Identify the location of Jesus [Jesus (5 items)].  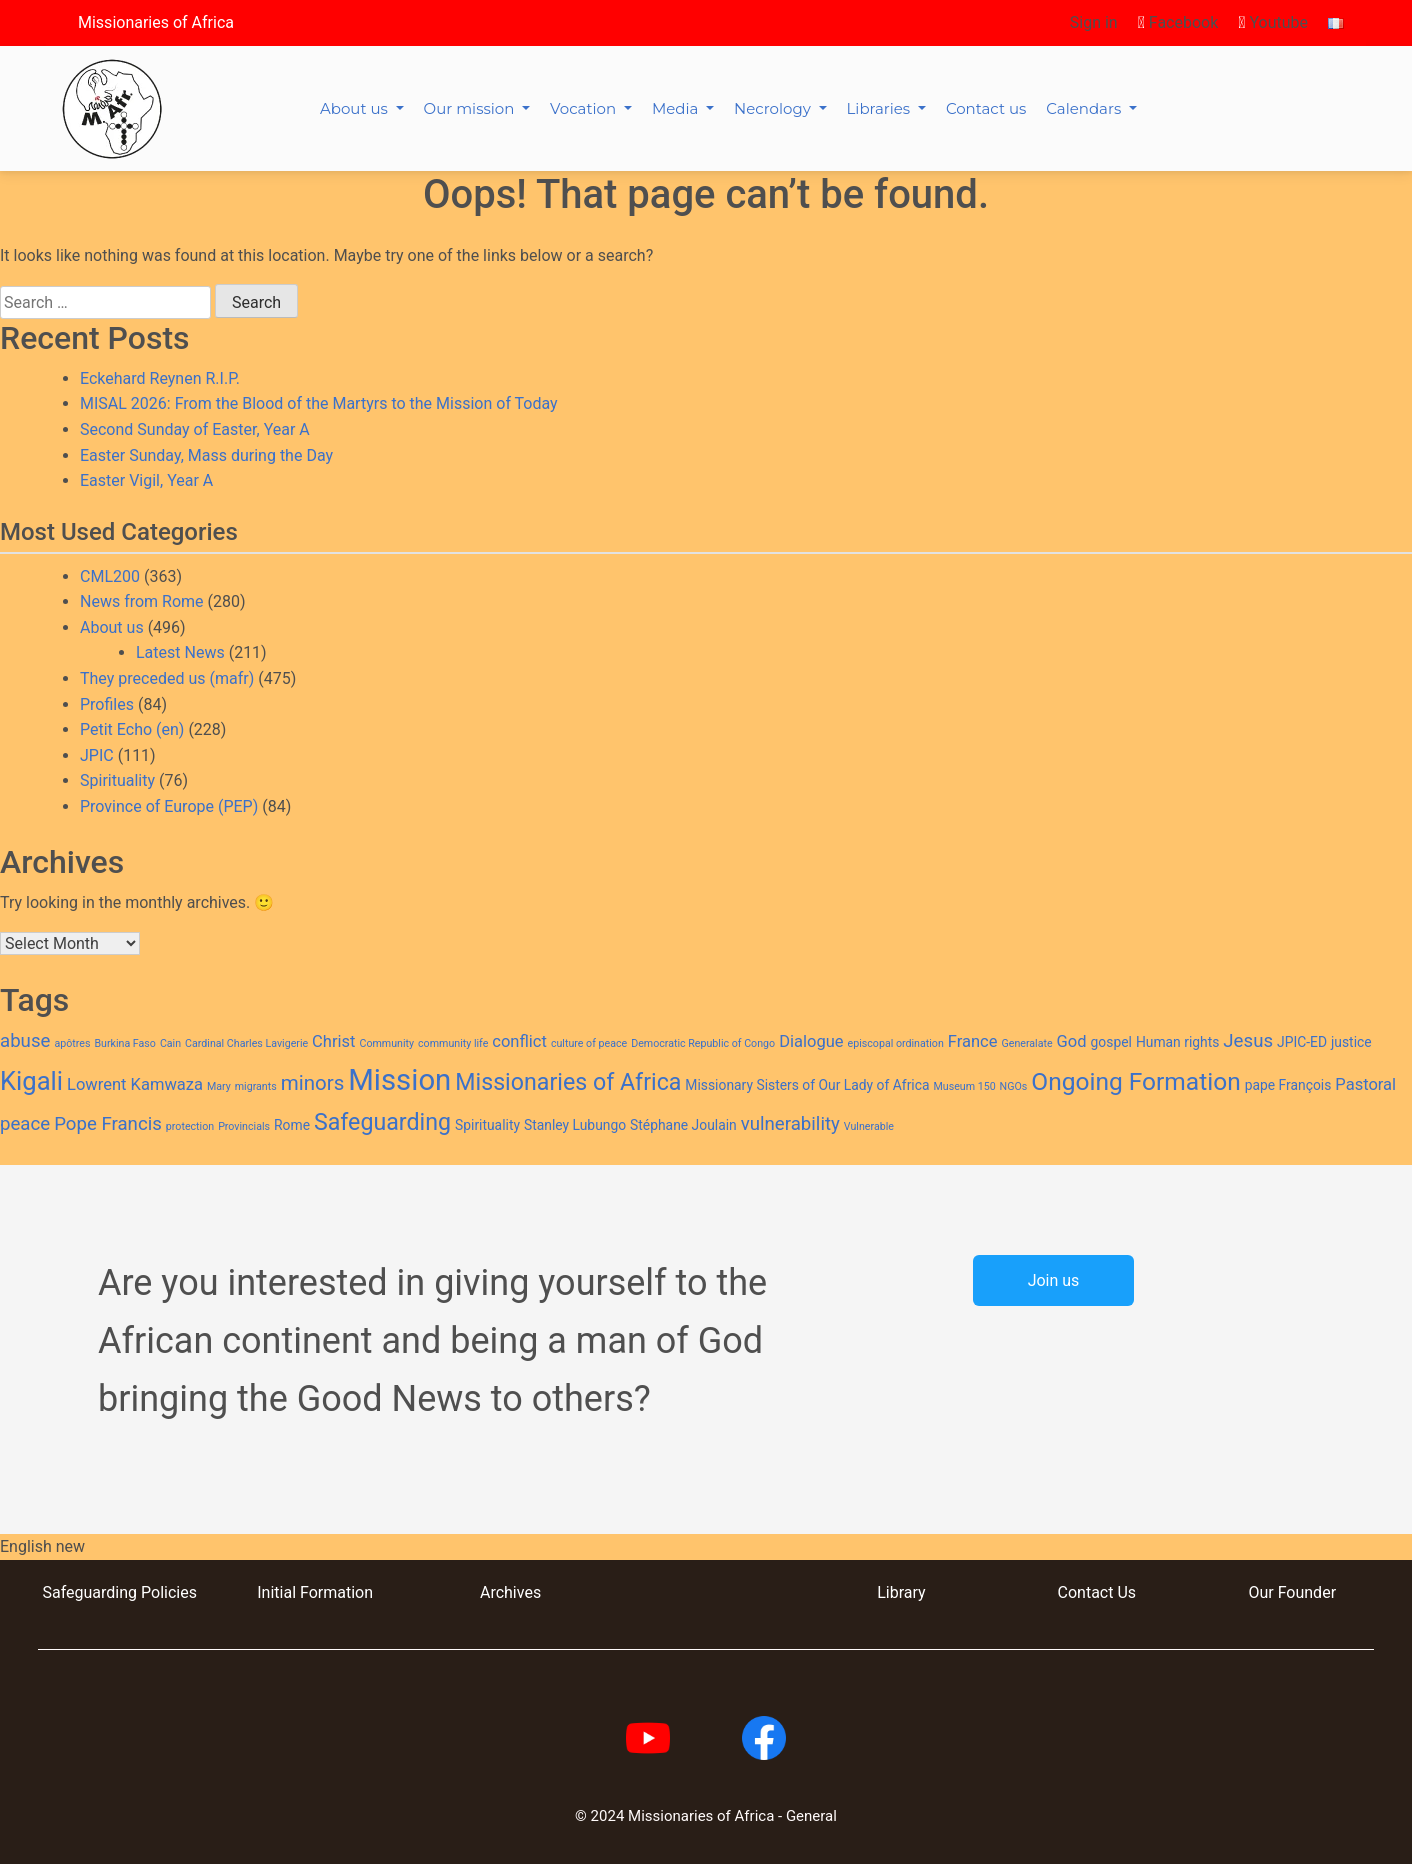
(1248, 1041).